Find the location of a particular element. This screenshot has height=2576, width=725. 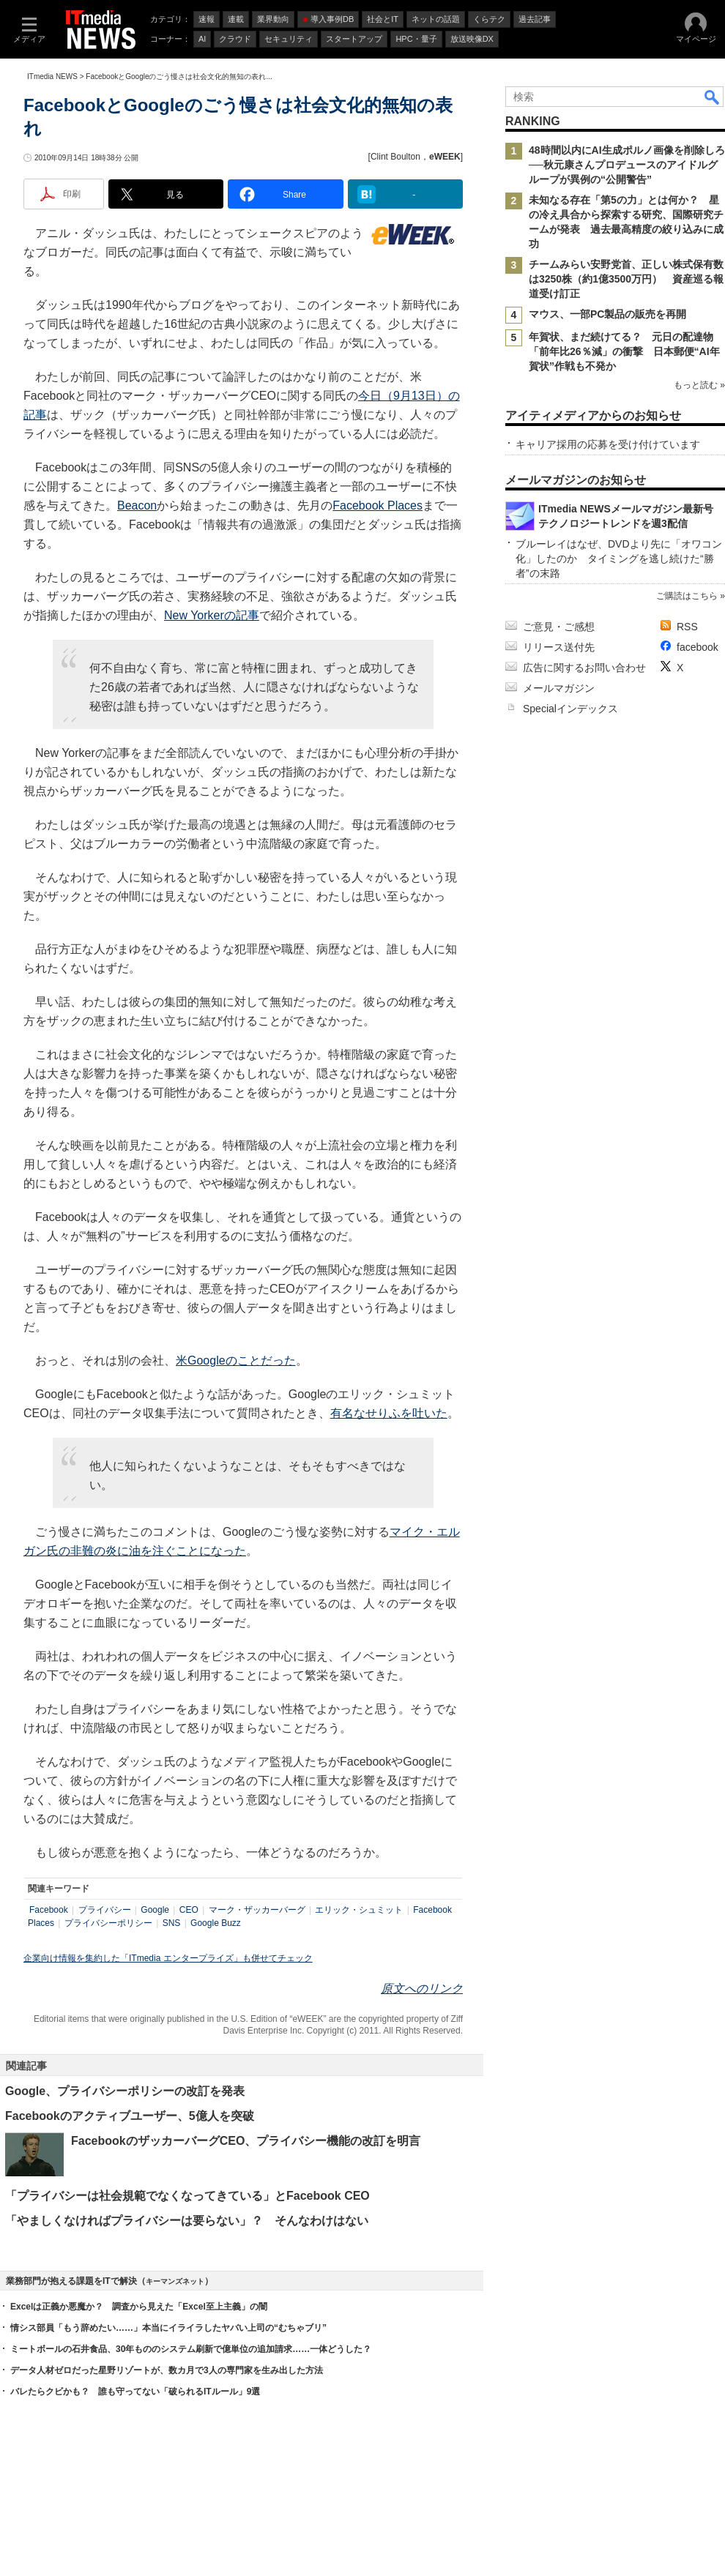

キーマンズネット is located at coordinates (175, 2281).